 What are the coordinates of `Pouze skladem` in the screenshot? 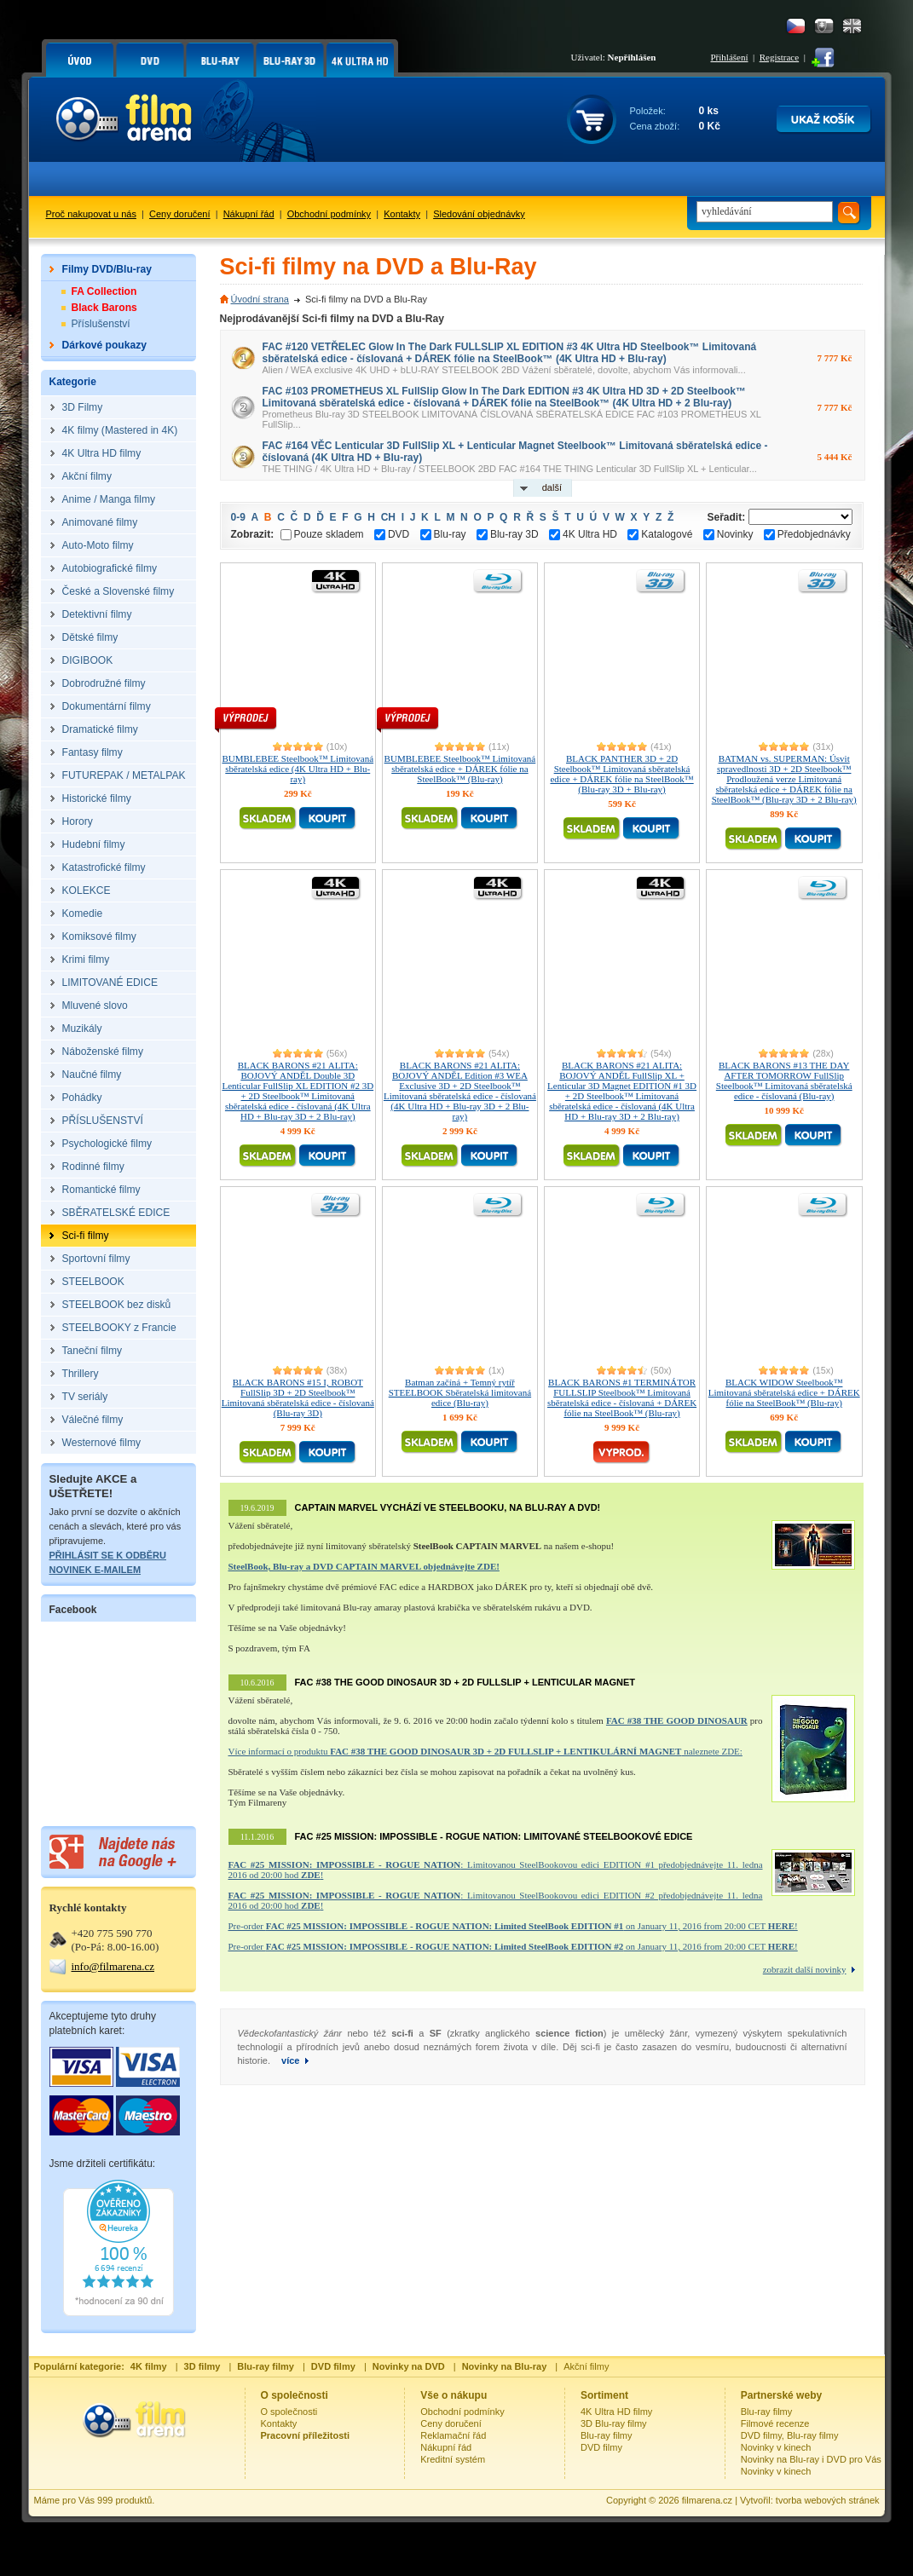 It's located at (322, 534).